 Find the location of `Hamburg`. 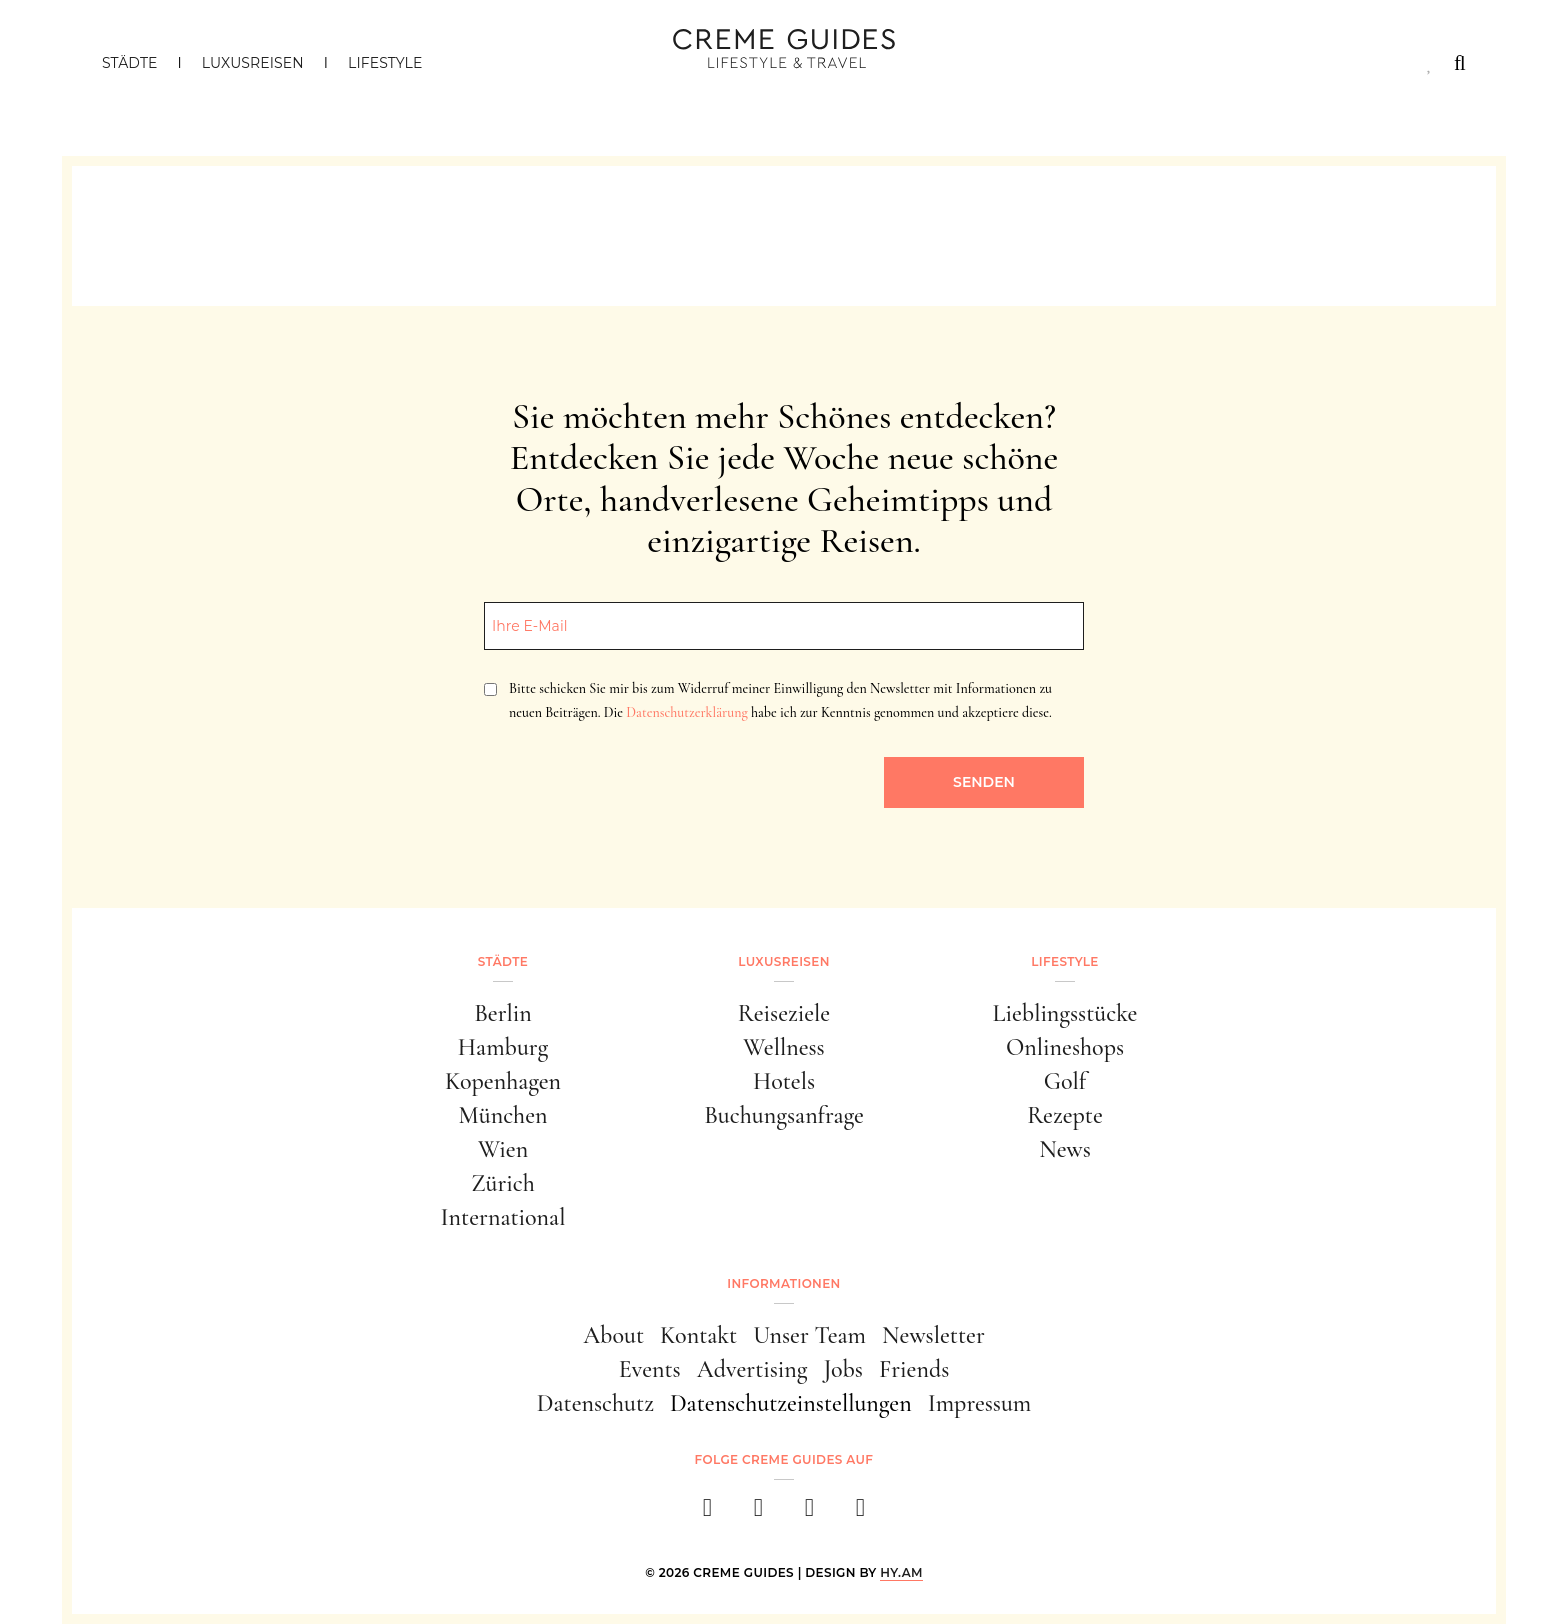

Hamburg is located at coordinates (503, 1047).